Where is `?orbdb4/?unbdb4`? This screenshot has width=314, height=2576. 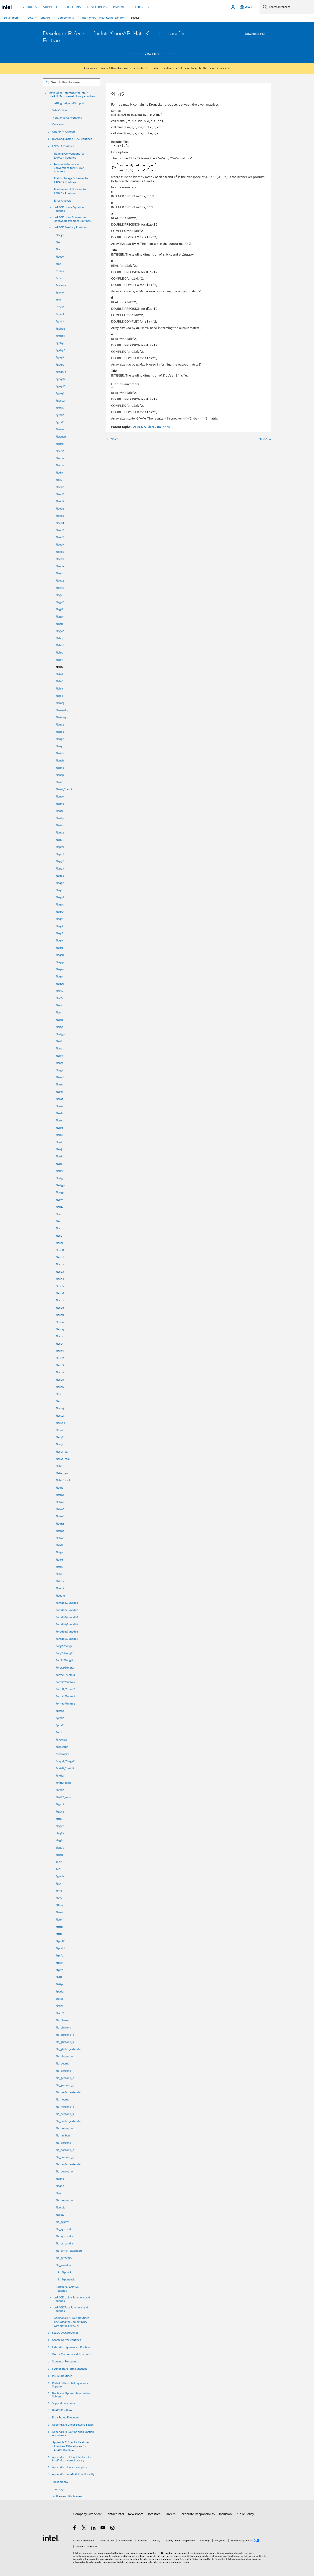
?orbdb4/?unbdb4 is located at coordinates (67, 1624).